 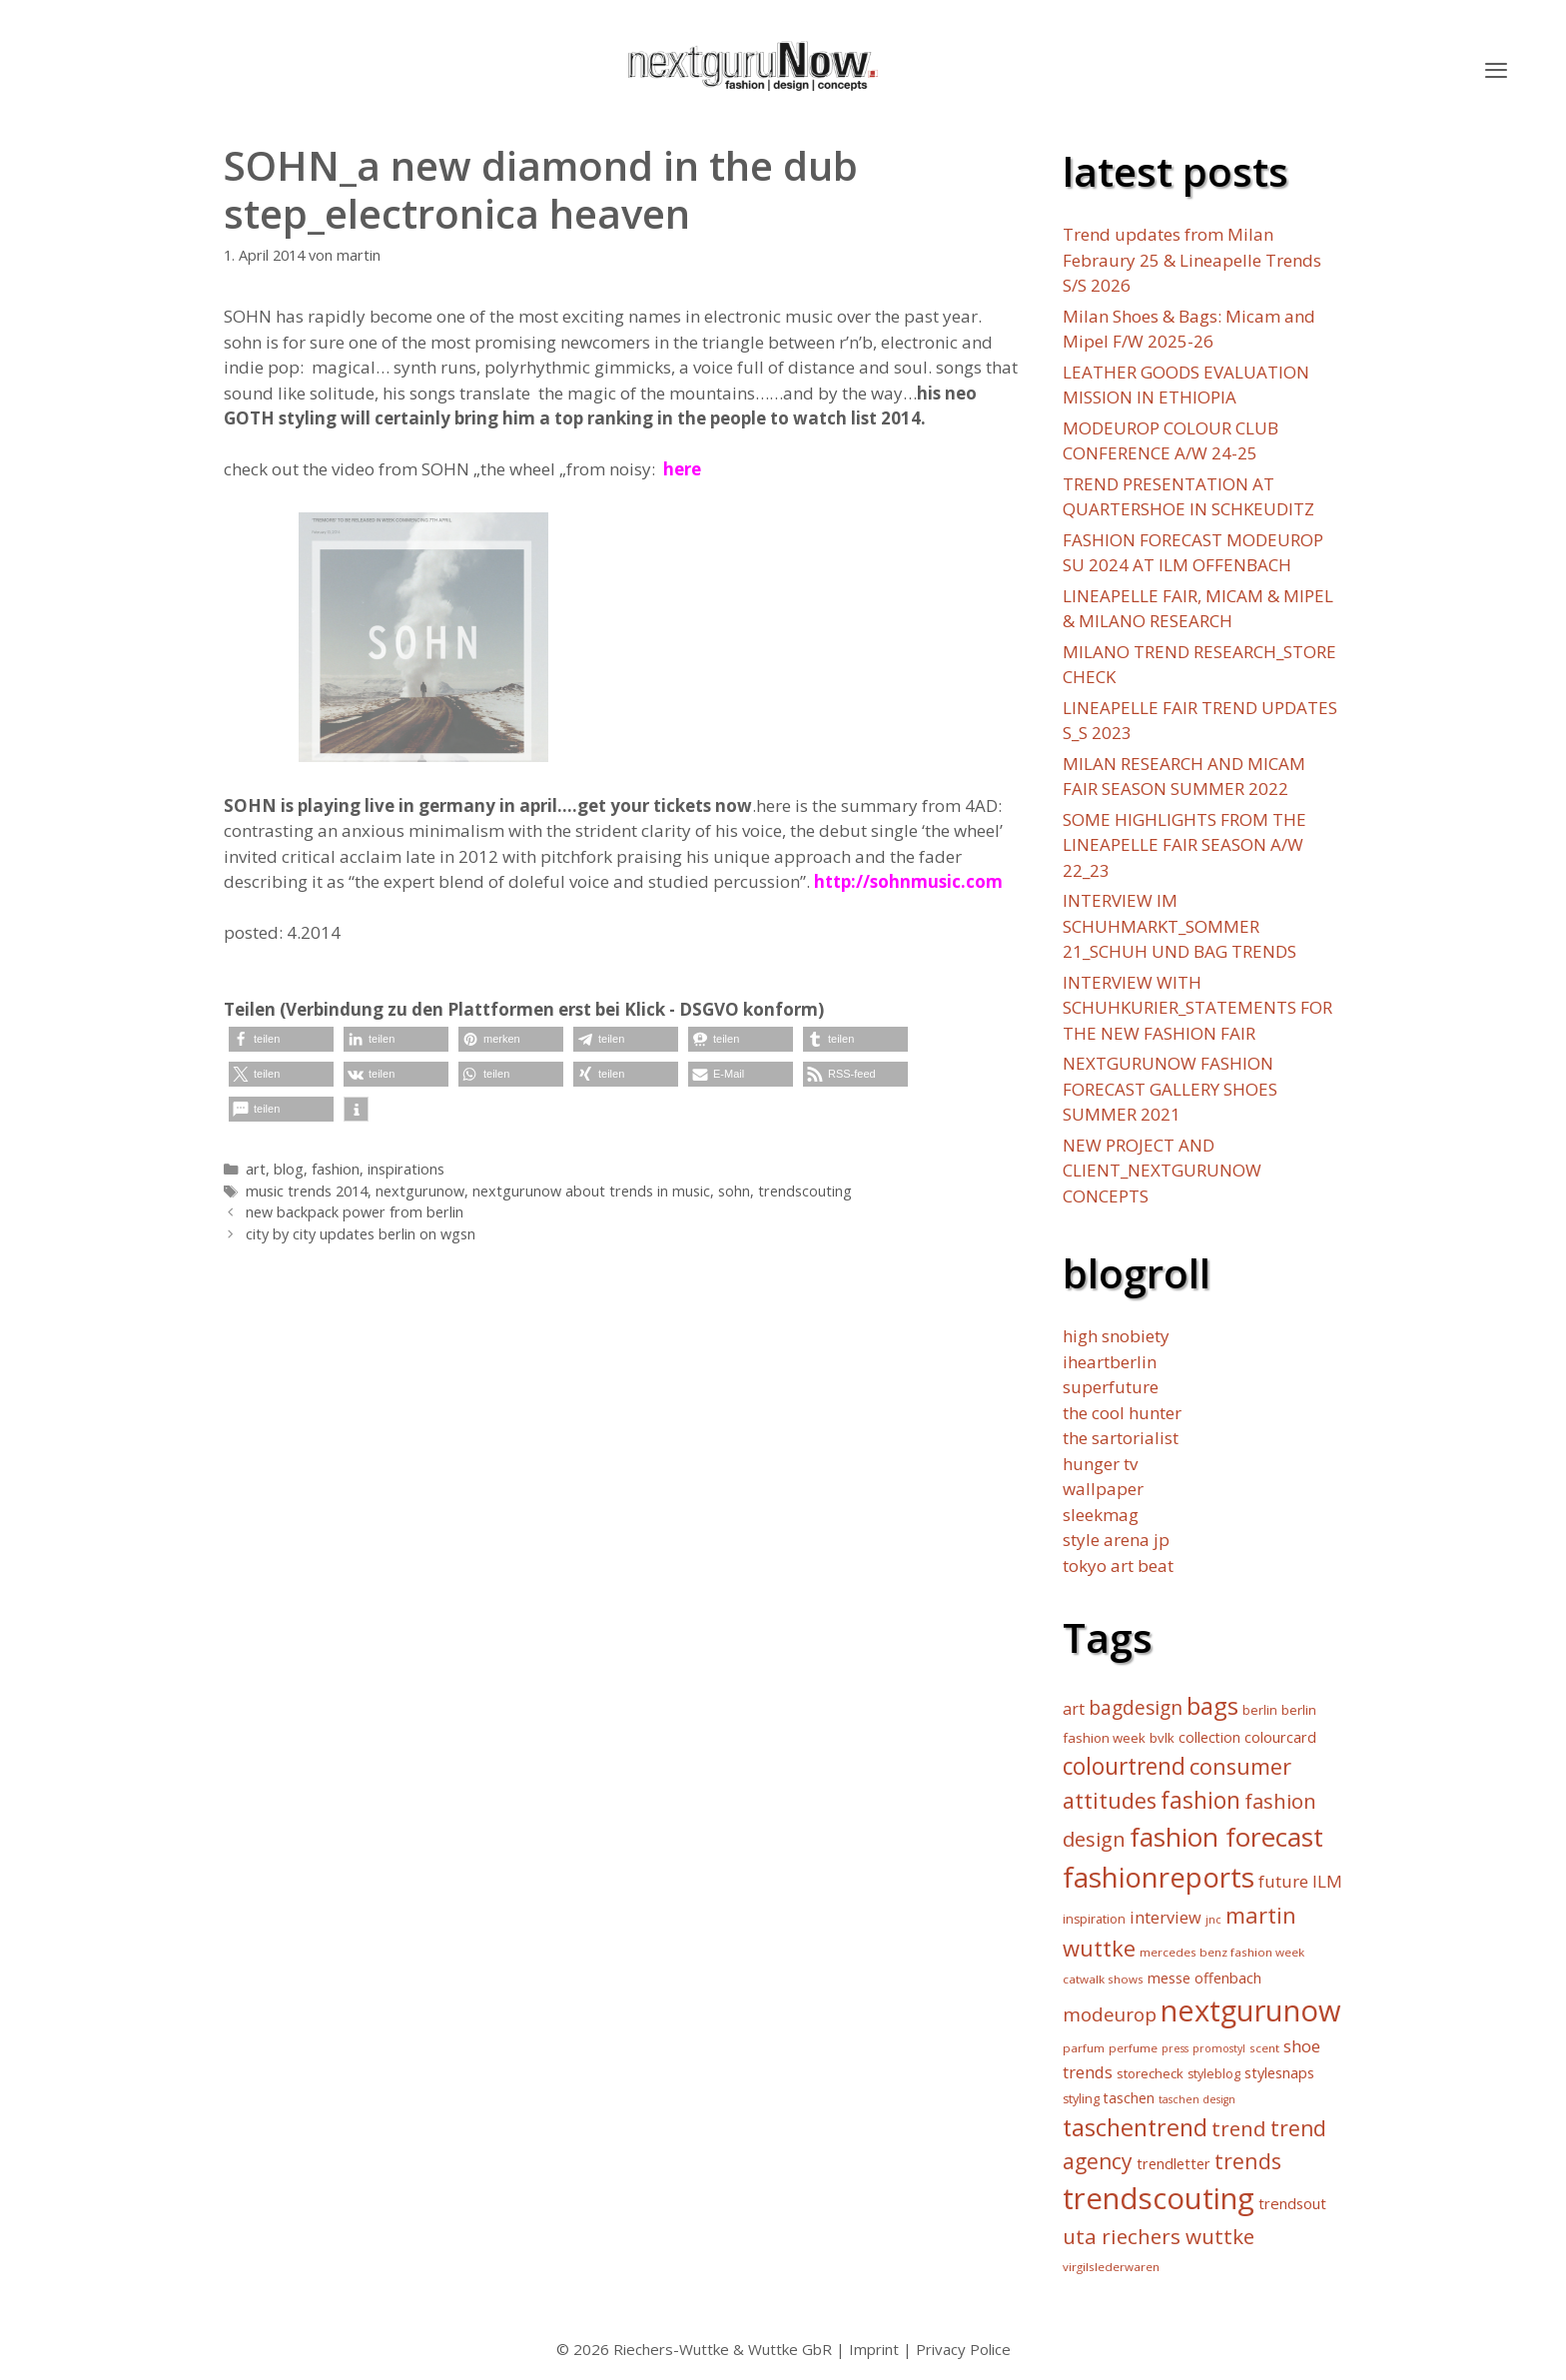 What do you see at coordinates (1074, 1709) in the screenshot?
I see `art [art (12 Einträge)]` at bounding box center [1074, 1709].